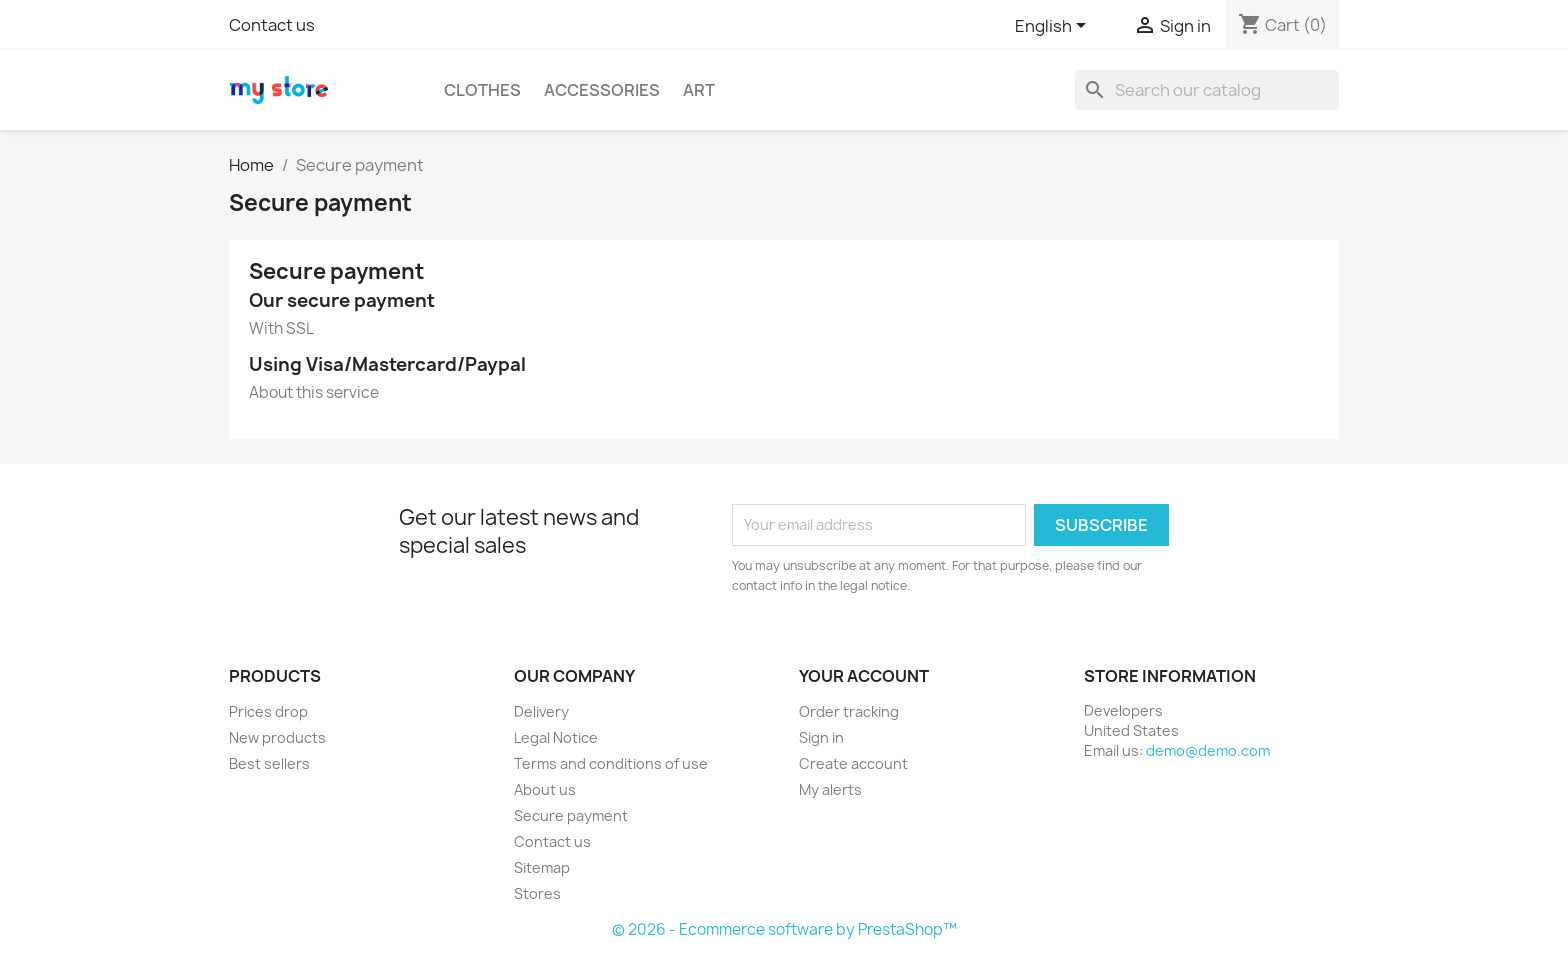 Image resolution: width=1568 pixels, height=956 pixels. What do you see at coordinates (268, 711) in the screenshot?
I see `Prices drop` at bounding box center [268, 711].